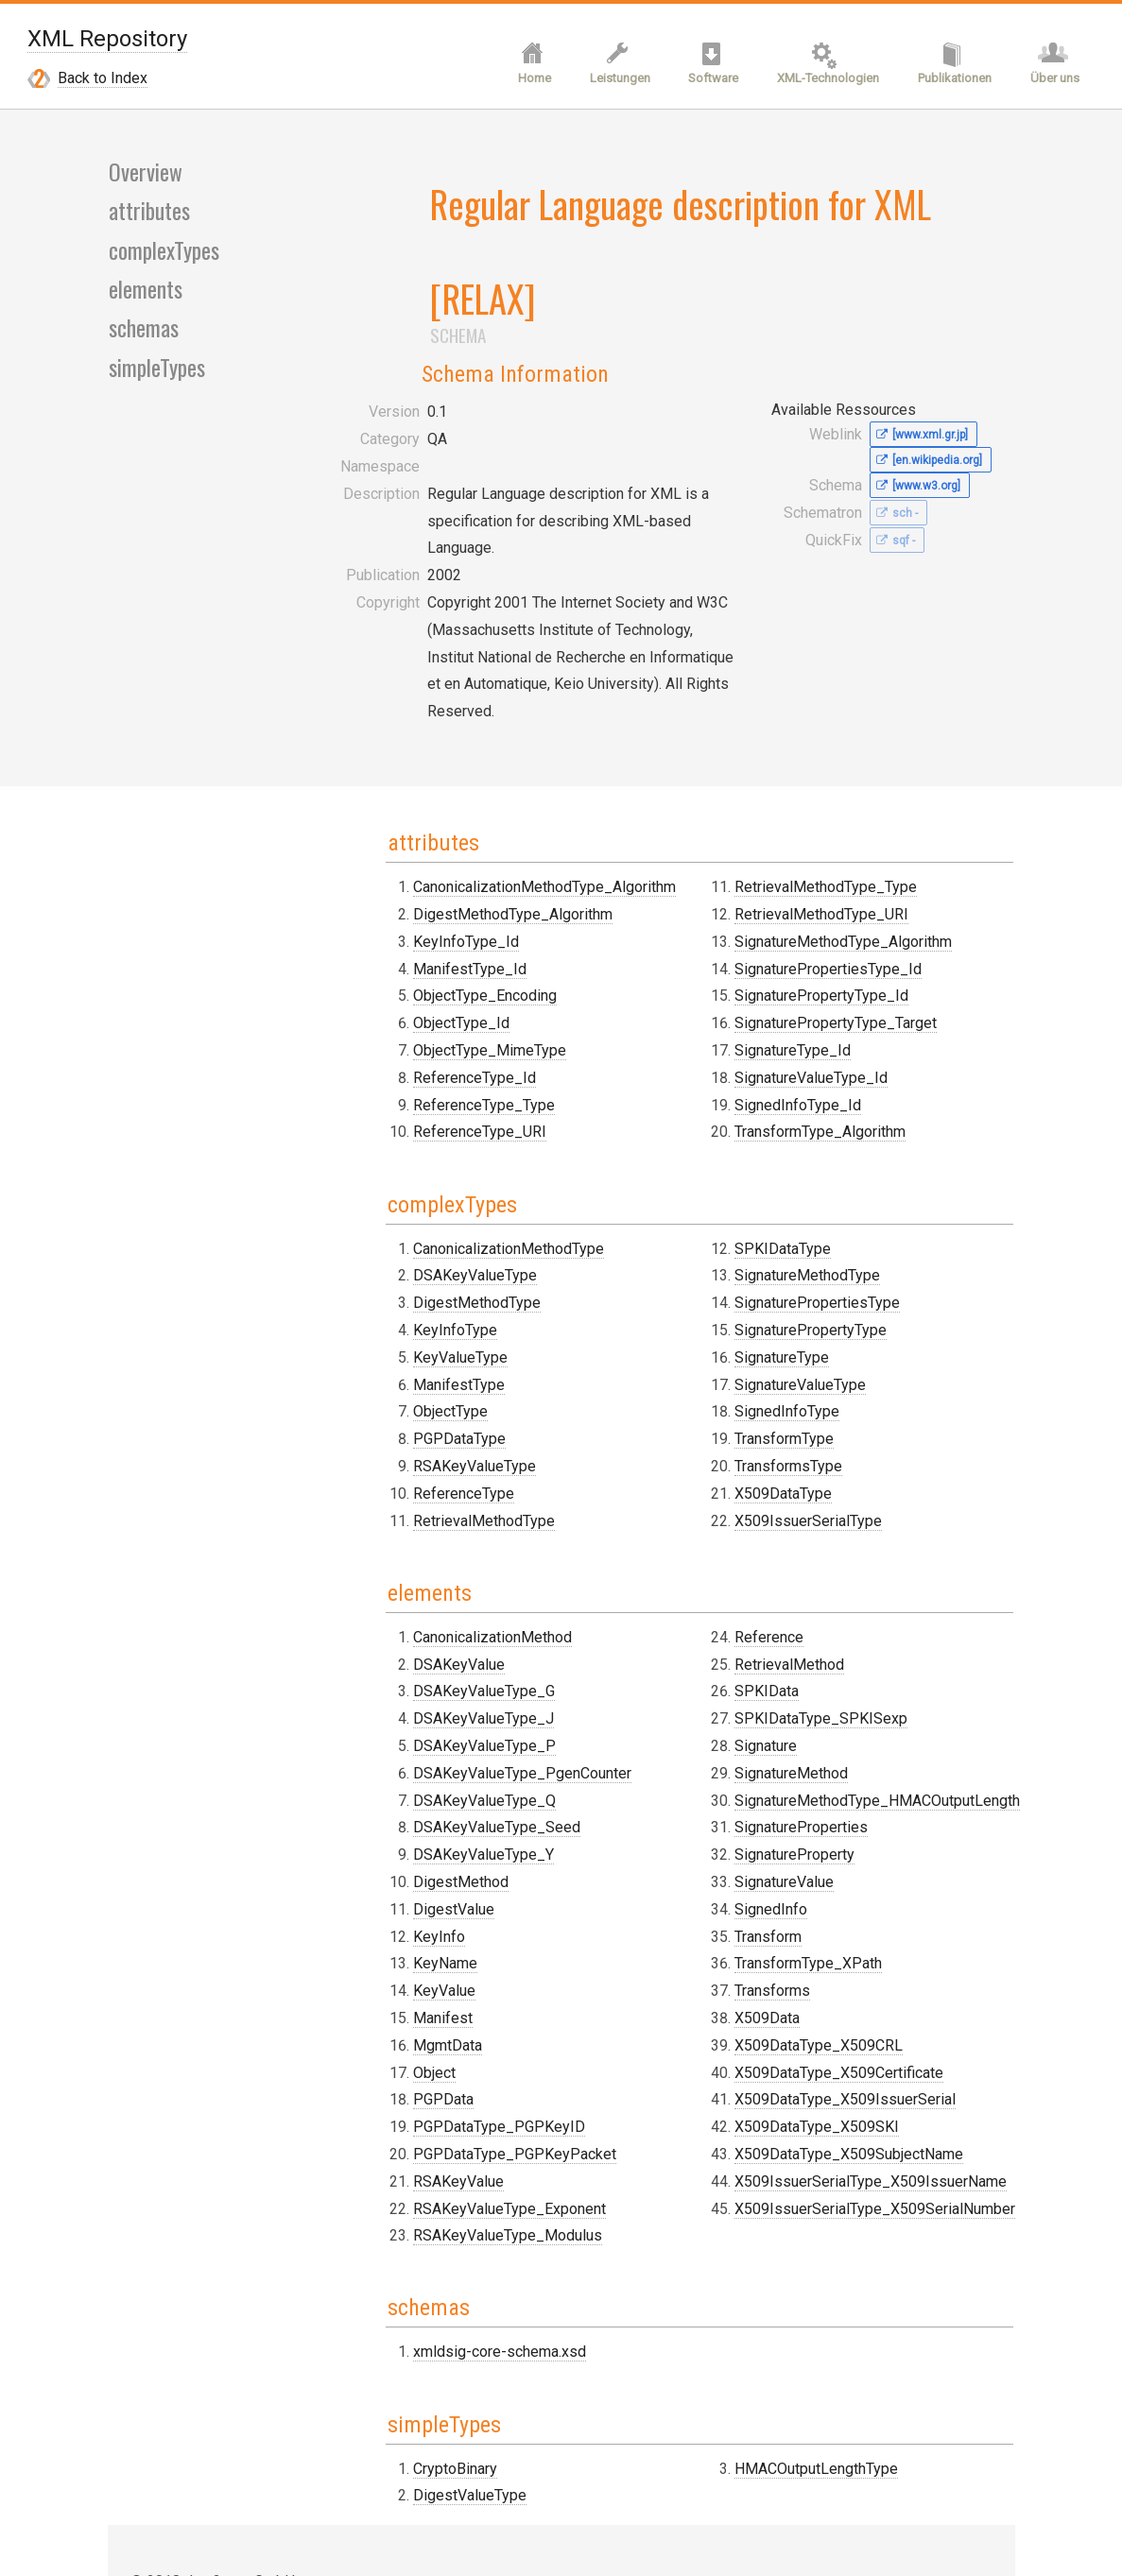 The image size is (1122, 2576). Describe the element at coordinates (157, 372) in the screenshot. I see `simpleTypes` at that location.